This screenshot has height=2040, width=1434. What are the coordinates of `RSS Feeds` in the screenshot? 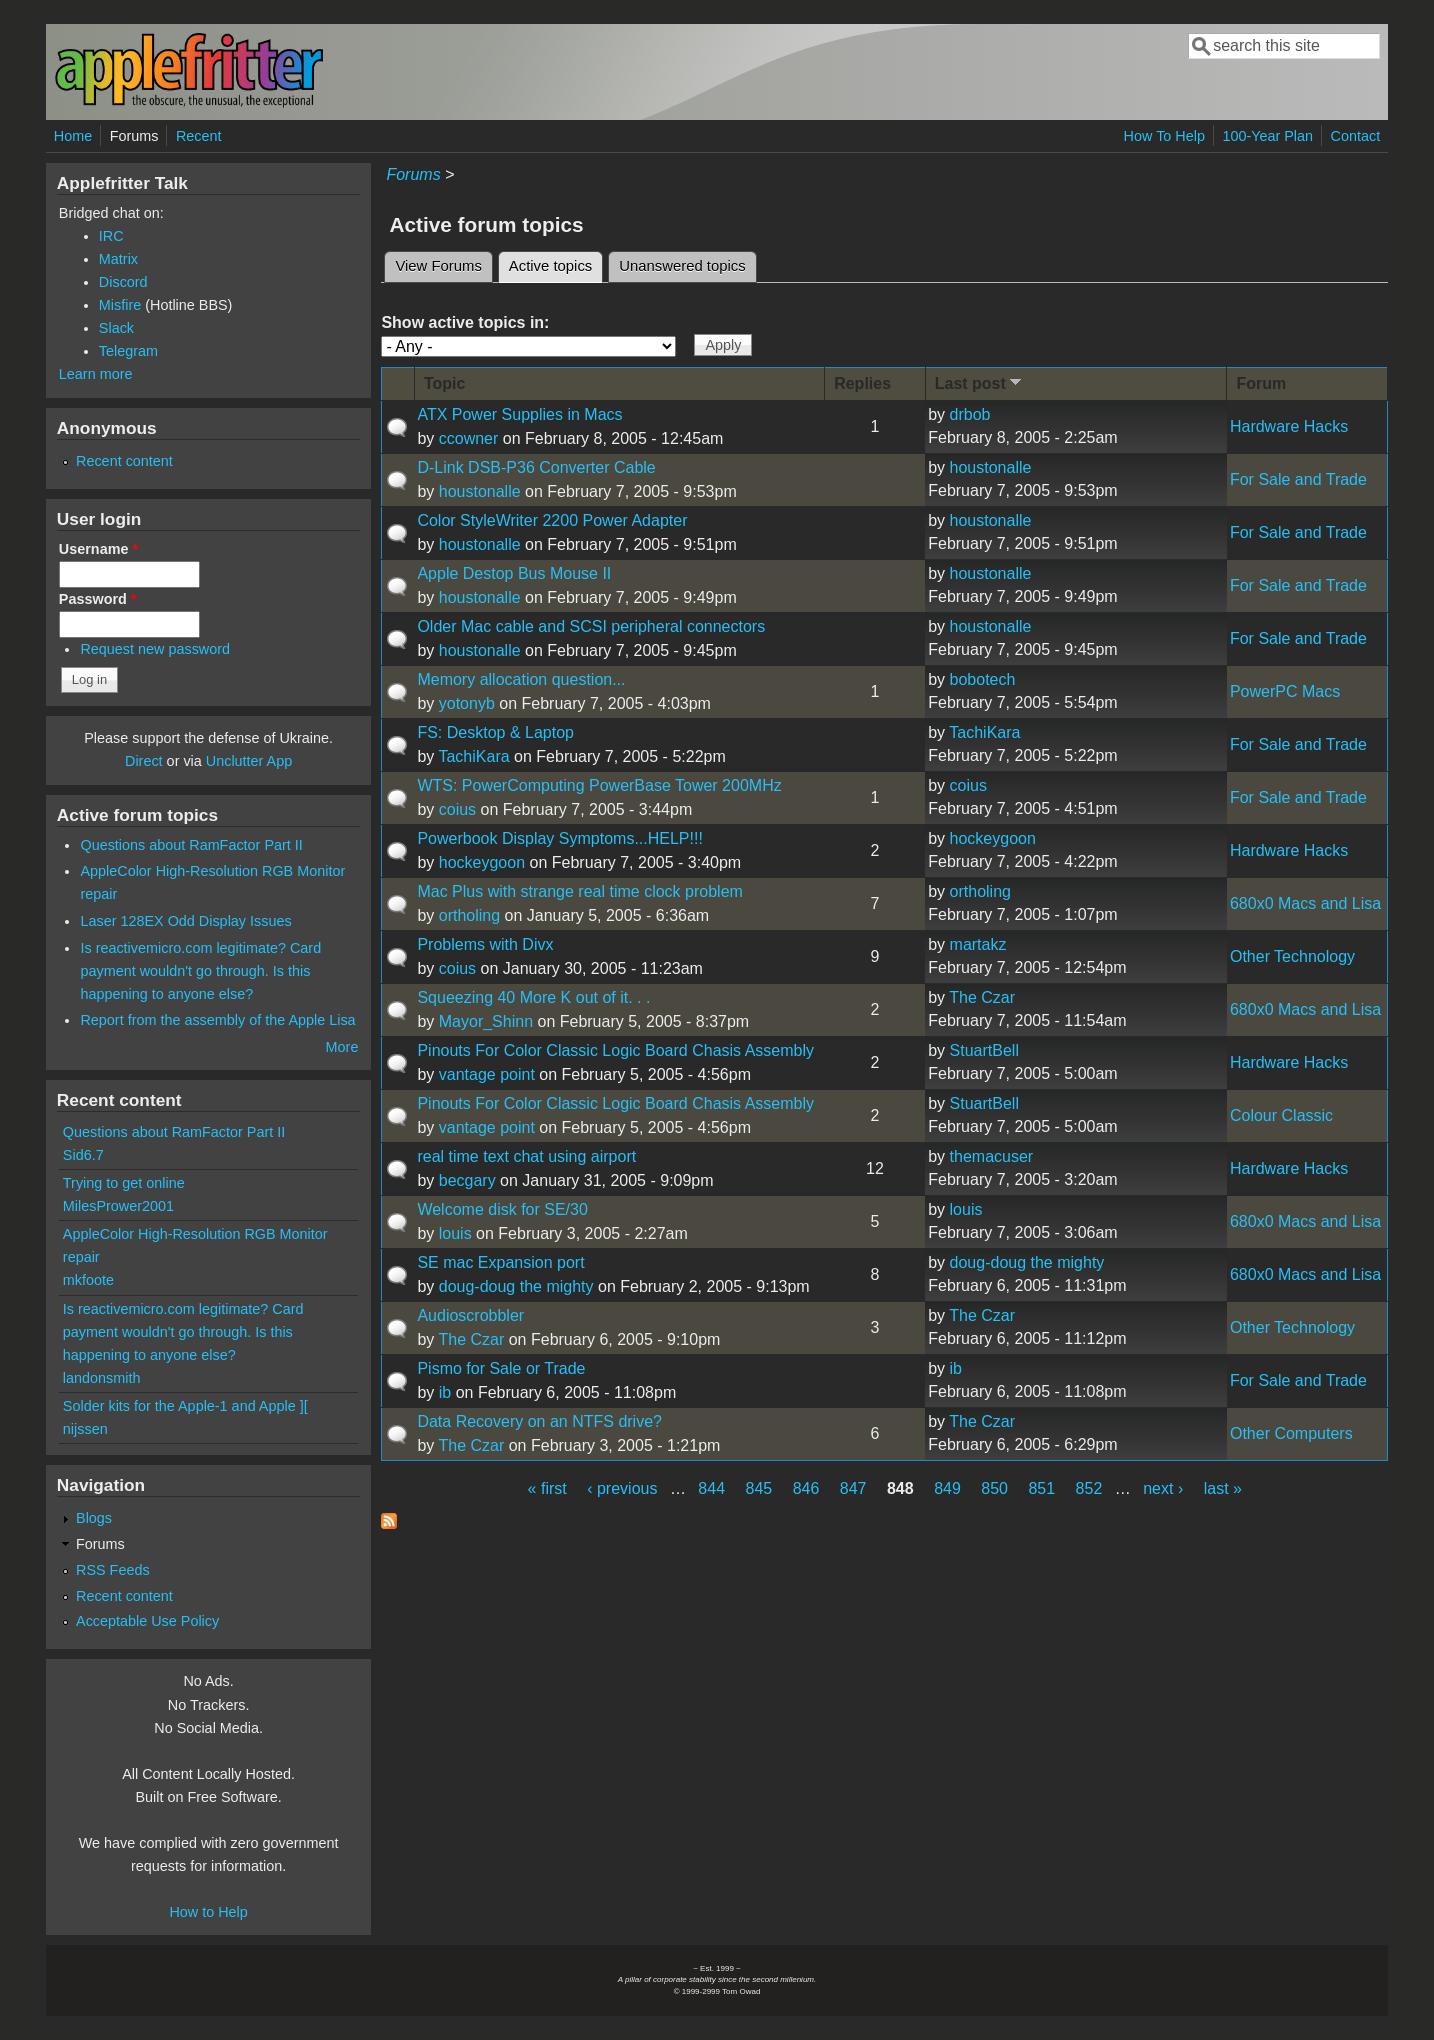 It's located at (113, 1570).